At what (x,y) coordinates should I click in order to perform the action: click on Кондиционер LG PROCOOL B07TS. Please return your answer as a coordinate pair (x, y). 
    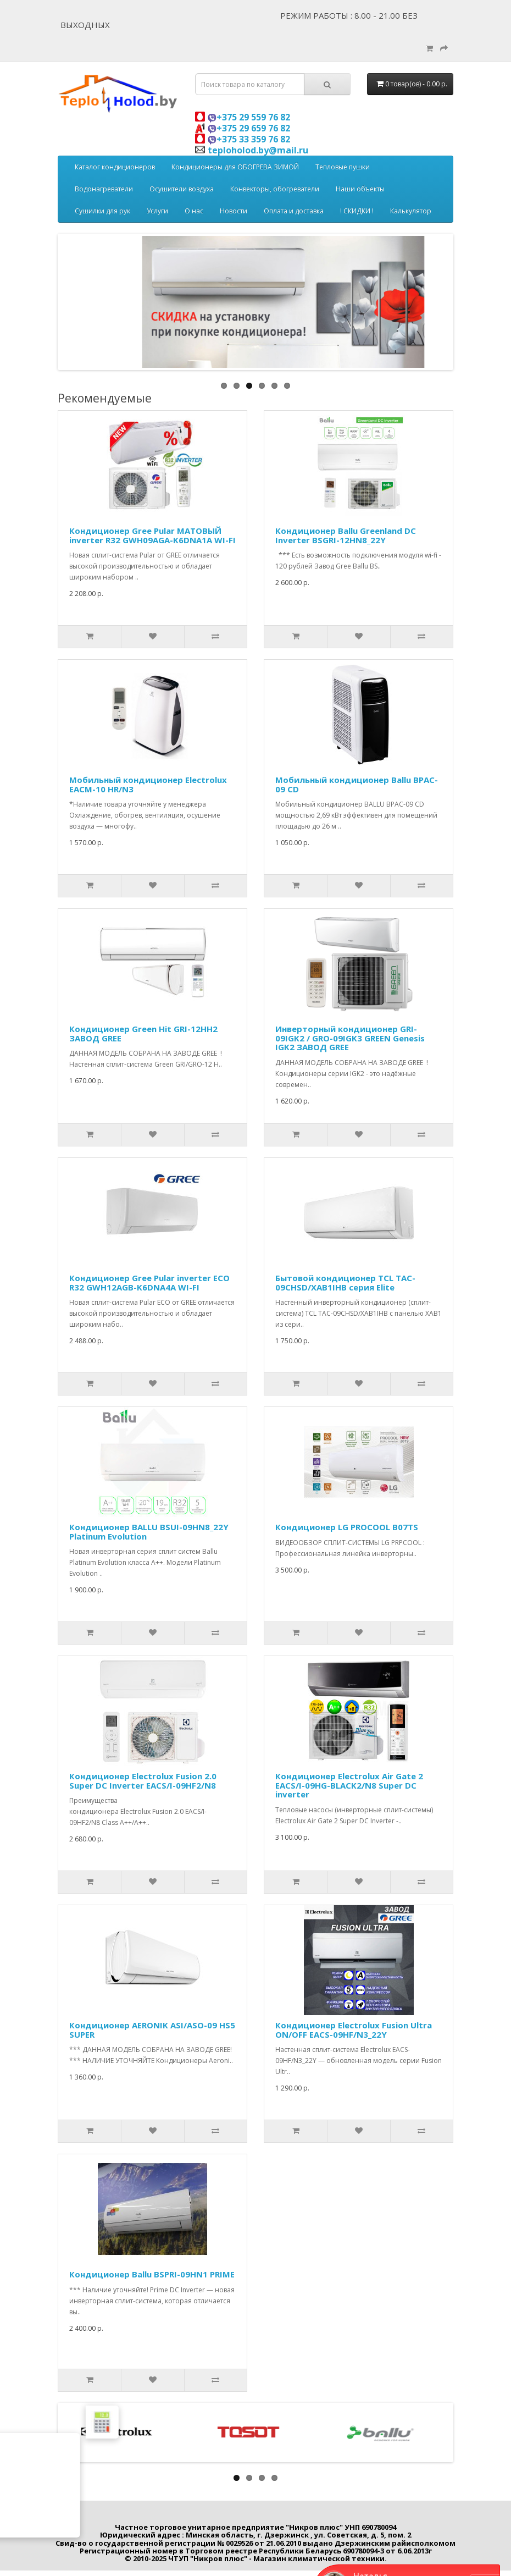
    Looking at the image, I should click on (346, 1526).